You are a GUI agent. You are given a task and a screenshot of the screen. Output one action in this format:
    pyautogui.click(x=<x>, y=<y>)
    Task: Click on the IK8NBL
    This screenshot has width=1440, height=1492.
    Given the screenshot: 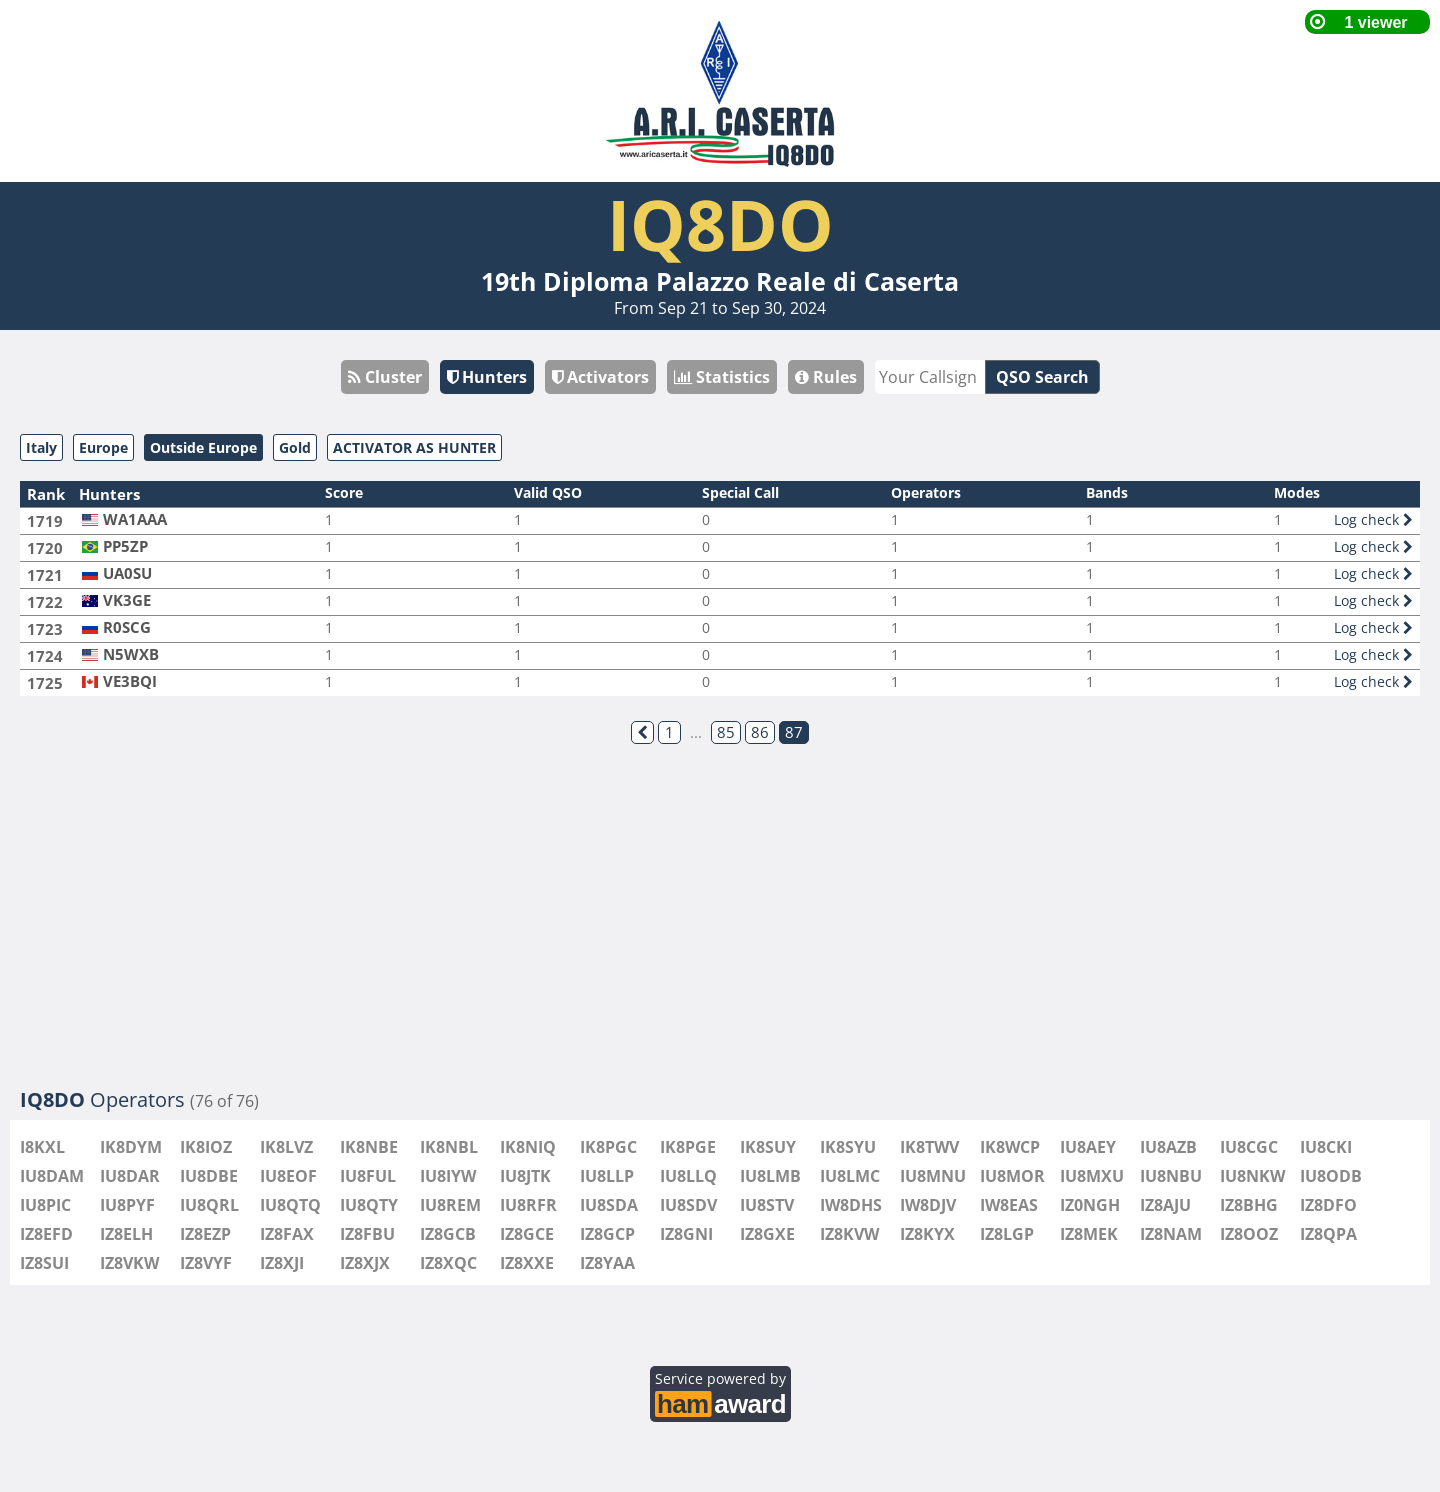 What is the action you would take?
    pyautogui.click(x=449, y=1147)
    